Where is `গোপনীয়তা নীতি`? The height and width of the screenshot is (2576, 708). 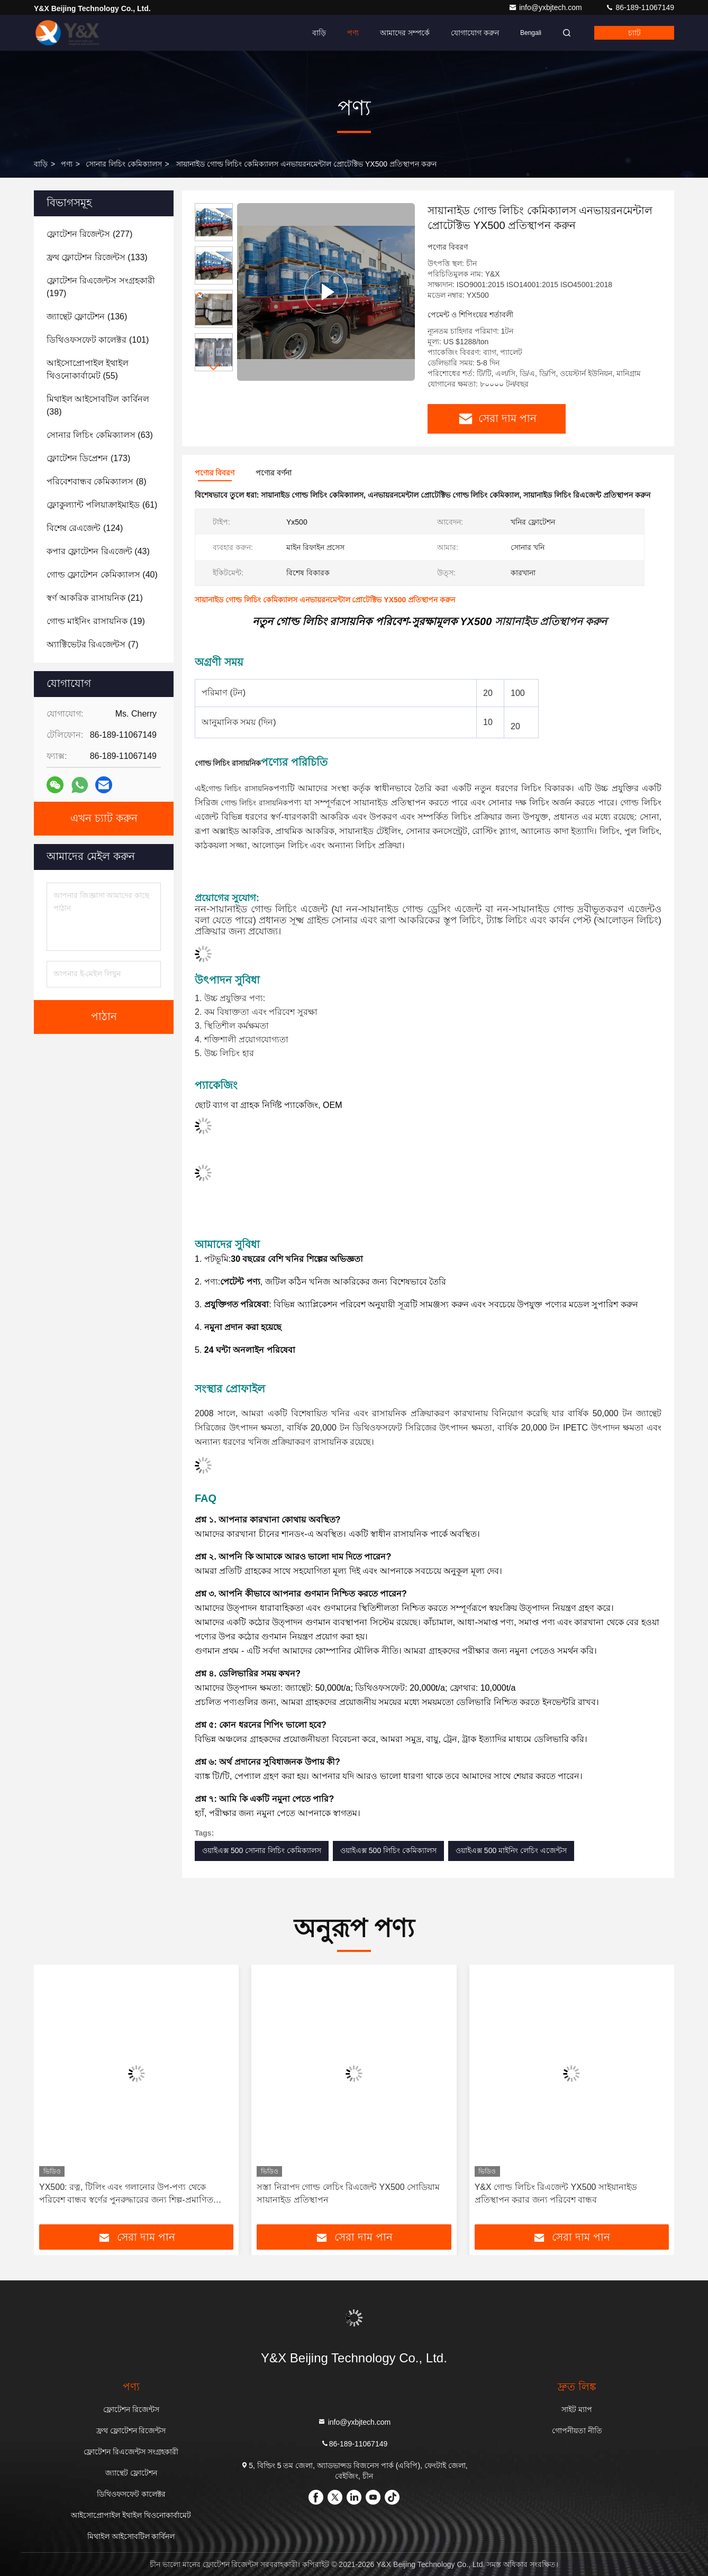 গোপনীয়তা নীতি is located at coordinates (577, 2430).